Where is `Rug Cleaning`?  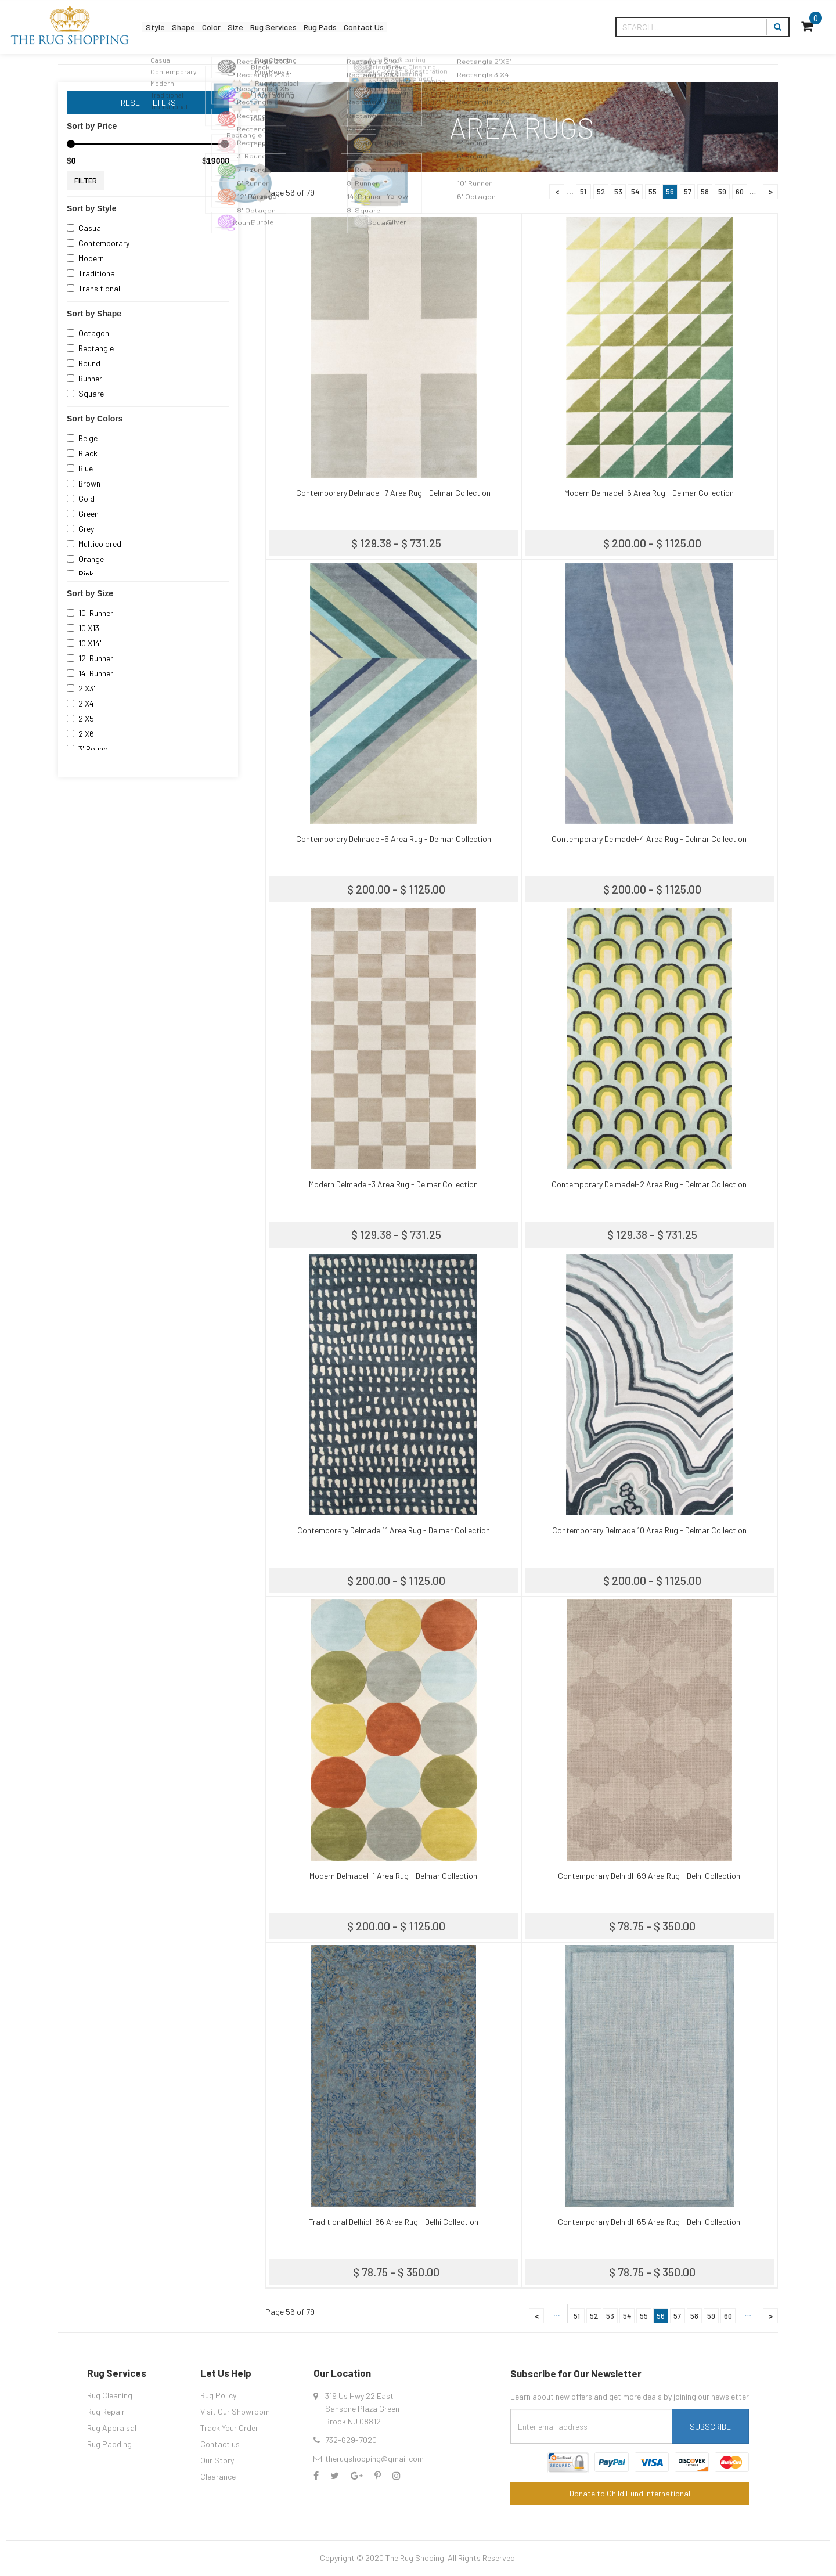
Rug Cleaning is located at coordinates (109, 2395).